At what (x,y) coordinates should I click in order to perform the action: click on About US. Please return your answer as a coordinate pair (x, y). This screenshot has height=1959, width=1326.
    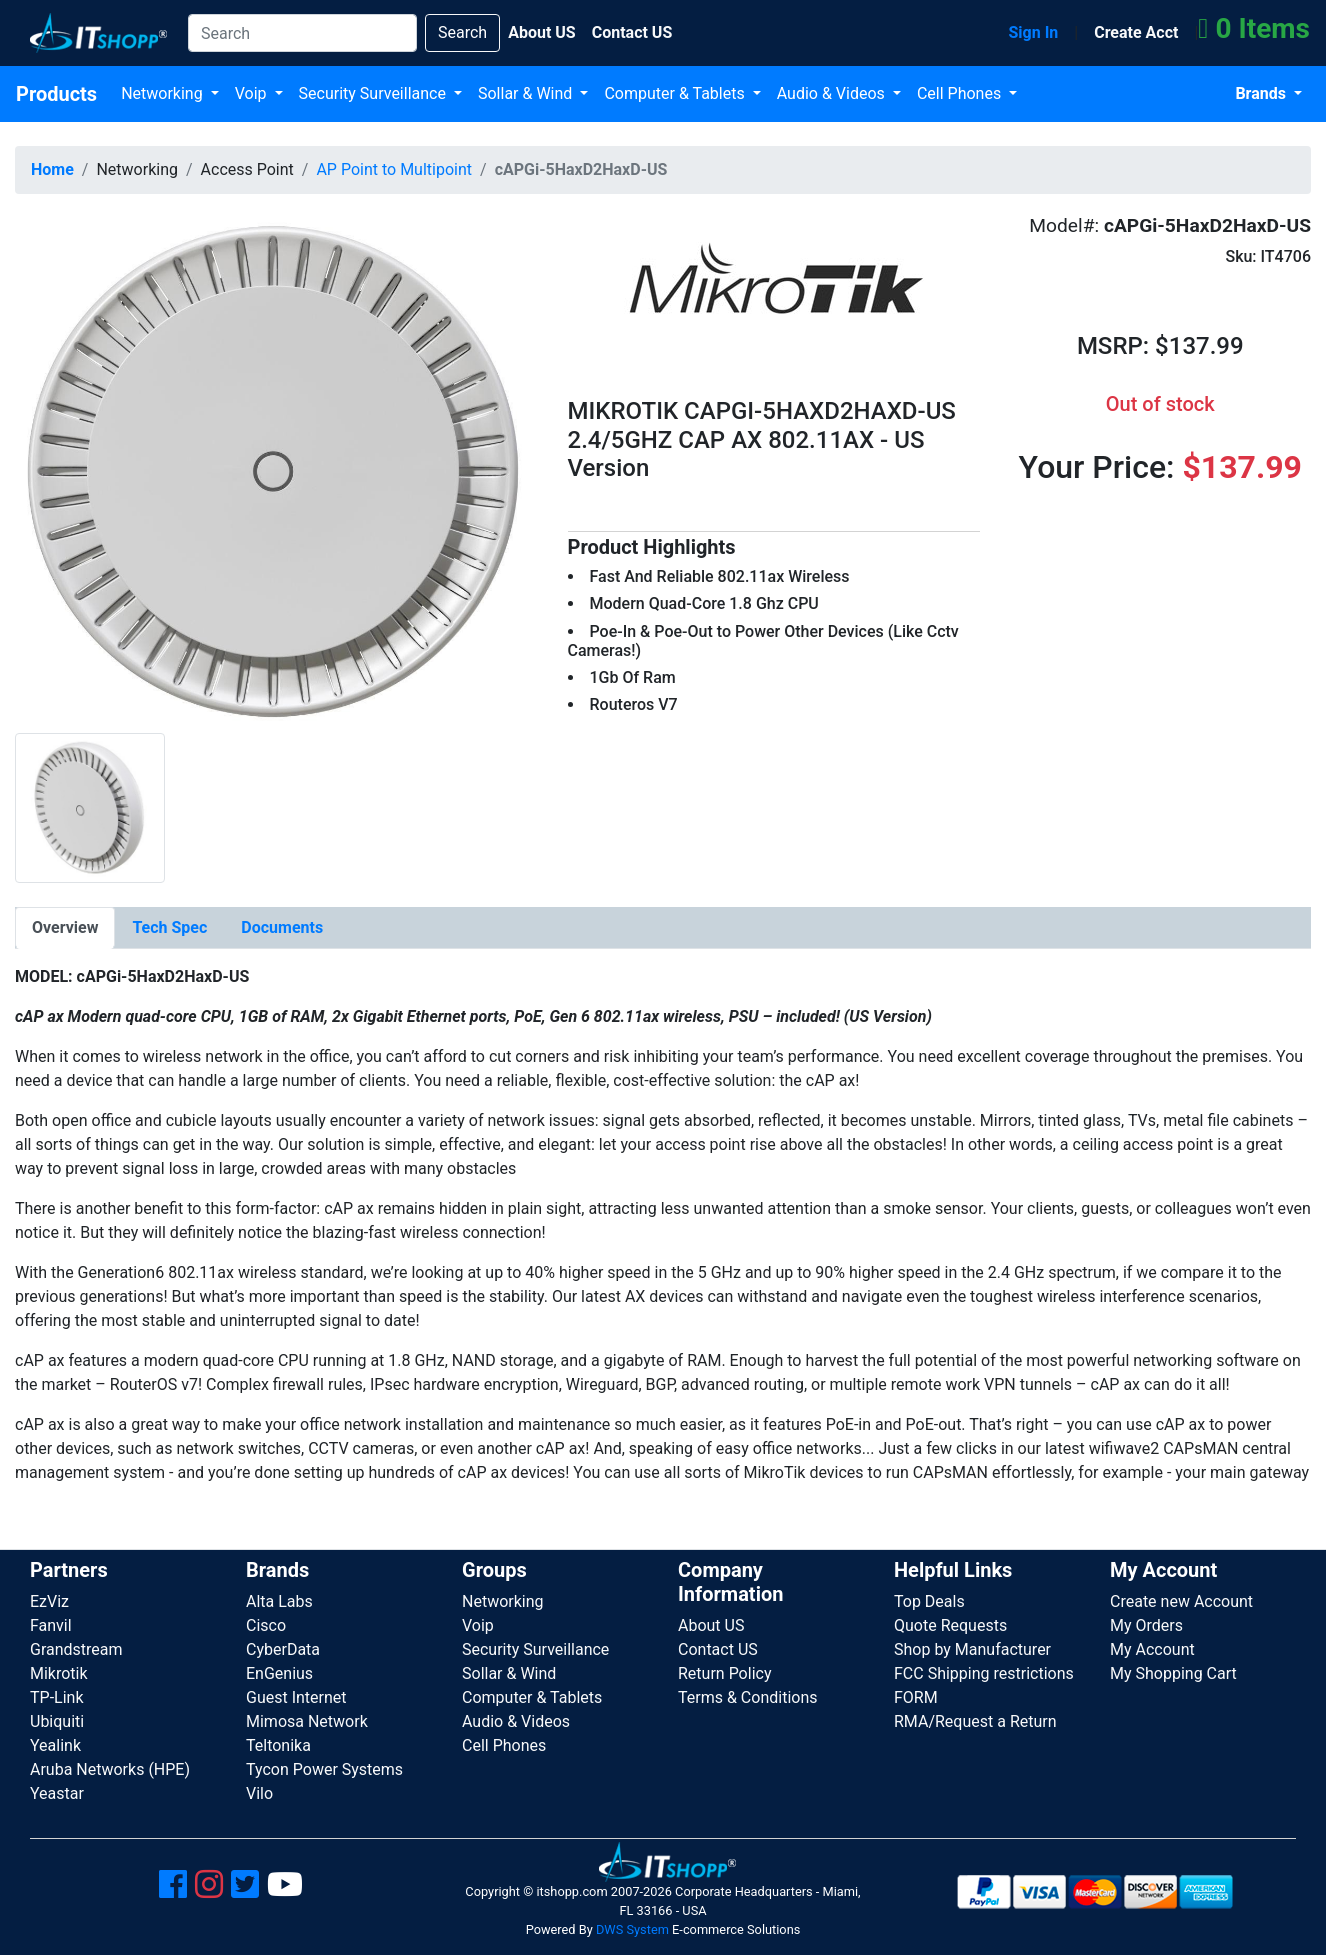
    Looking at the image, I should click on (711, 1625).